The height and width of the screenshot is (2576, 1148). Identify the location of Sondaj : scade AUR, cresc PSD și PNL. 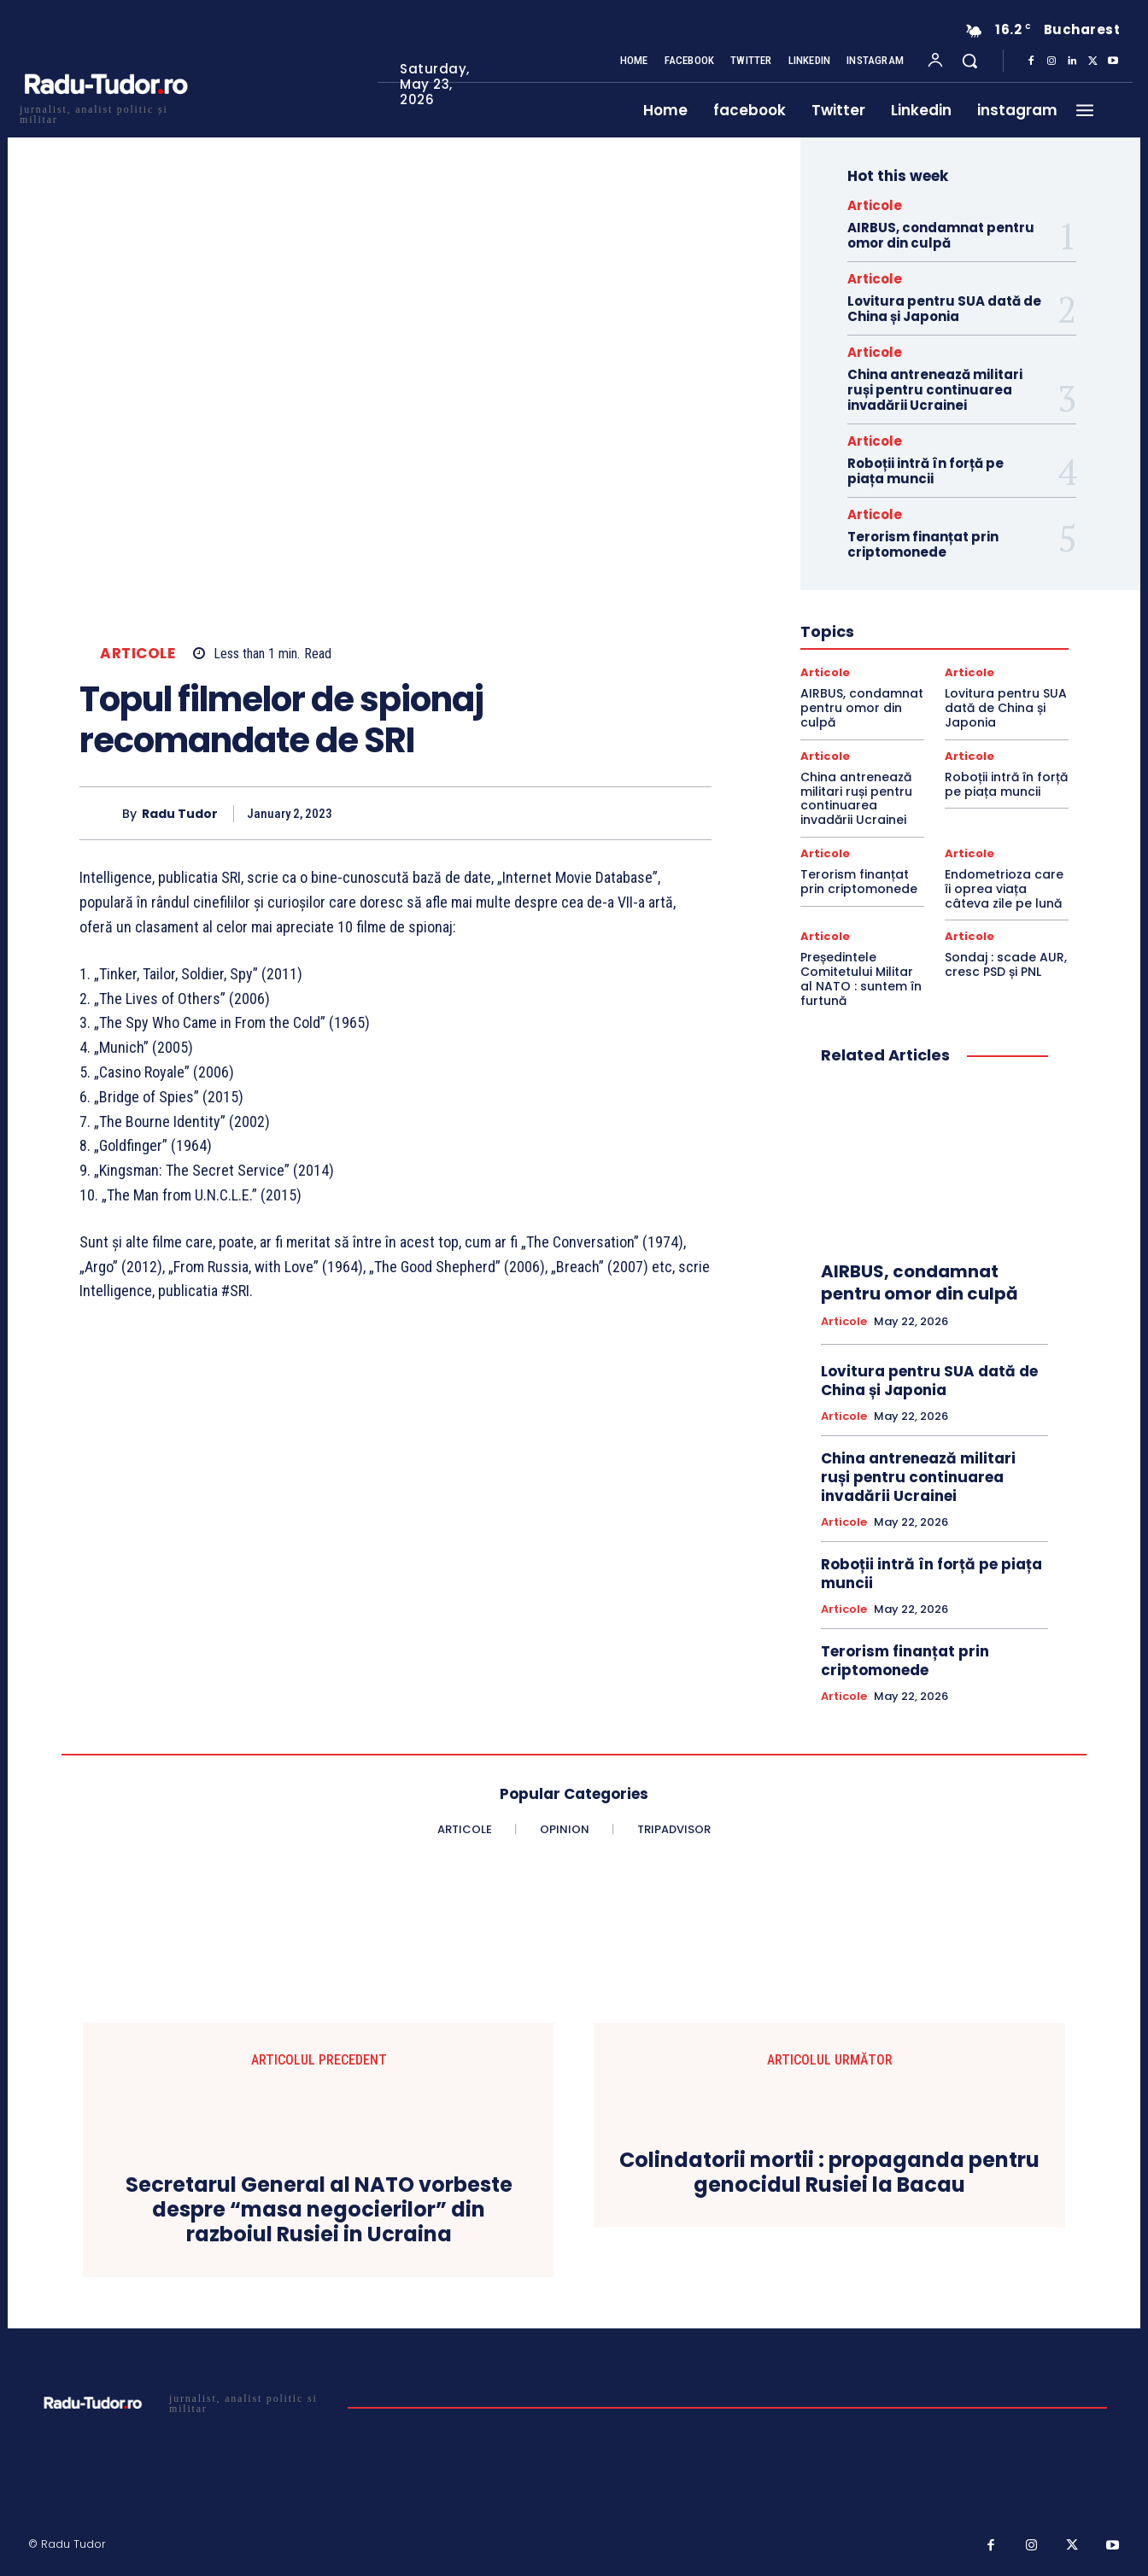
(1006, 964).